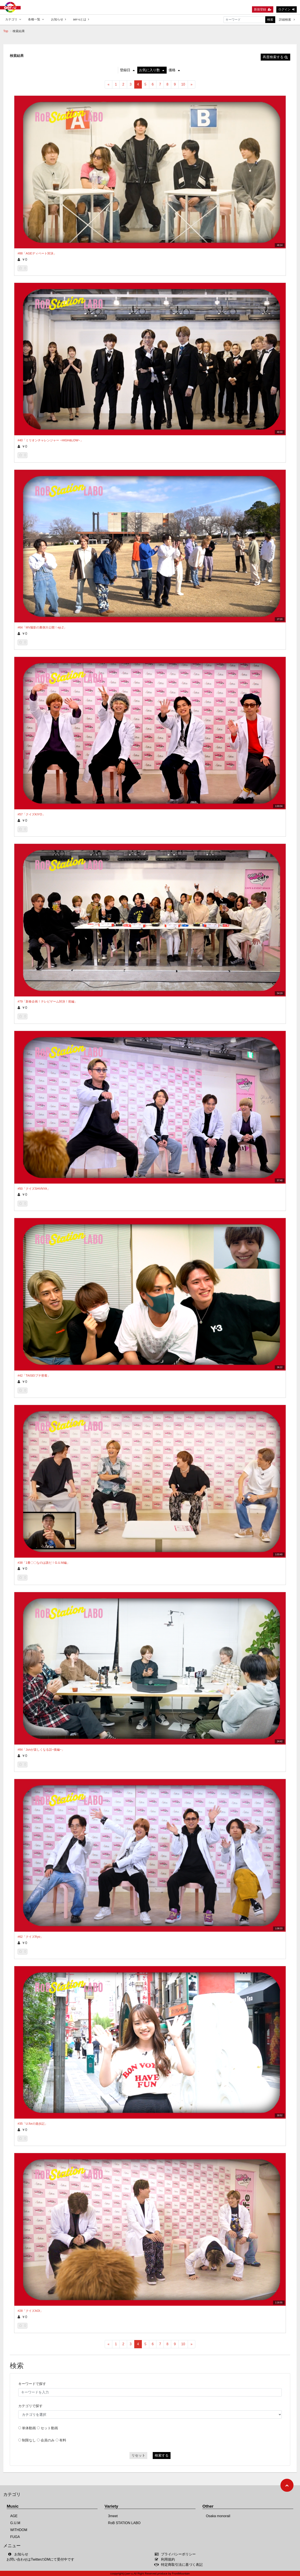  What do you see at coordinates (31, 814) in the screenshot?
I see `#57「クイズKIYO」` at bounding box center [31, 814].